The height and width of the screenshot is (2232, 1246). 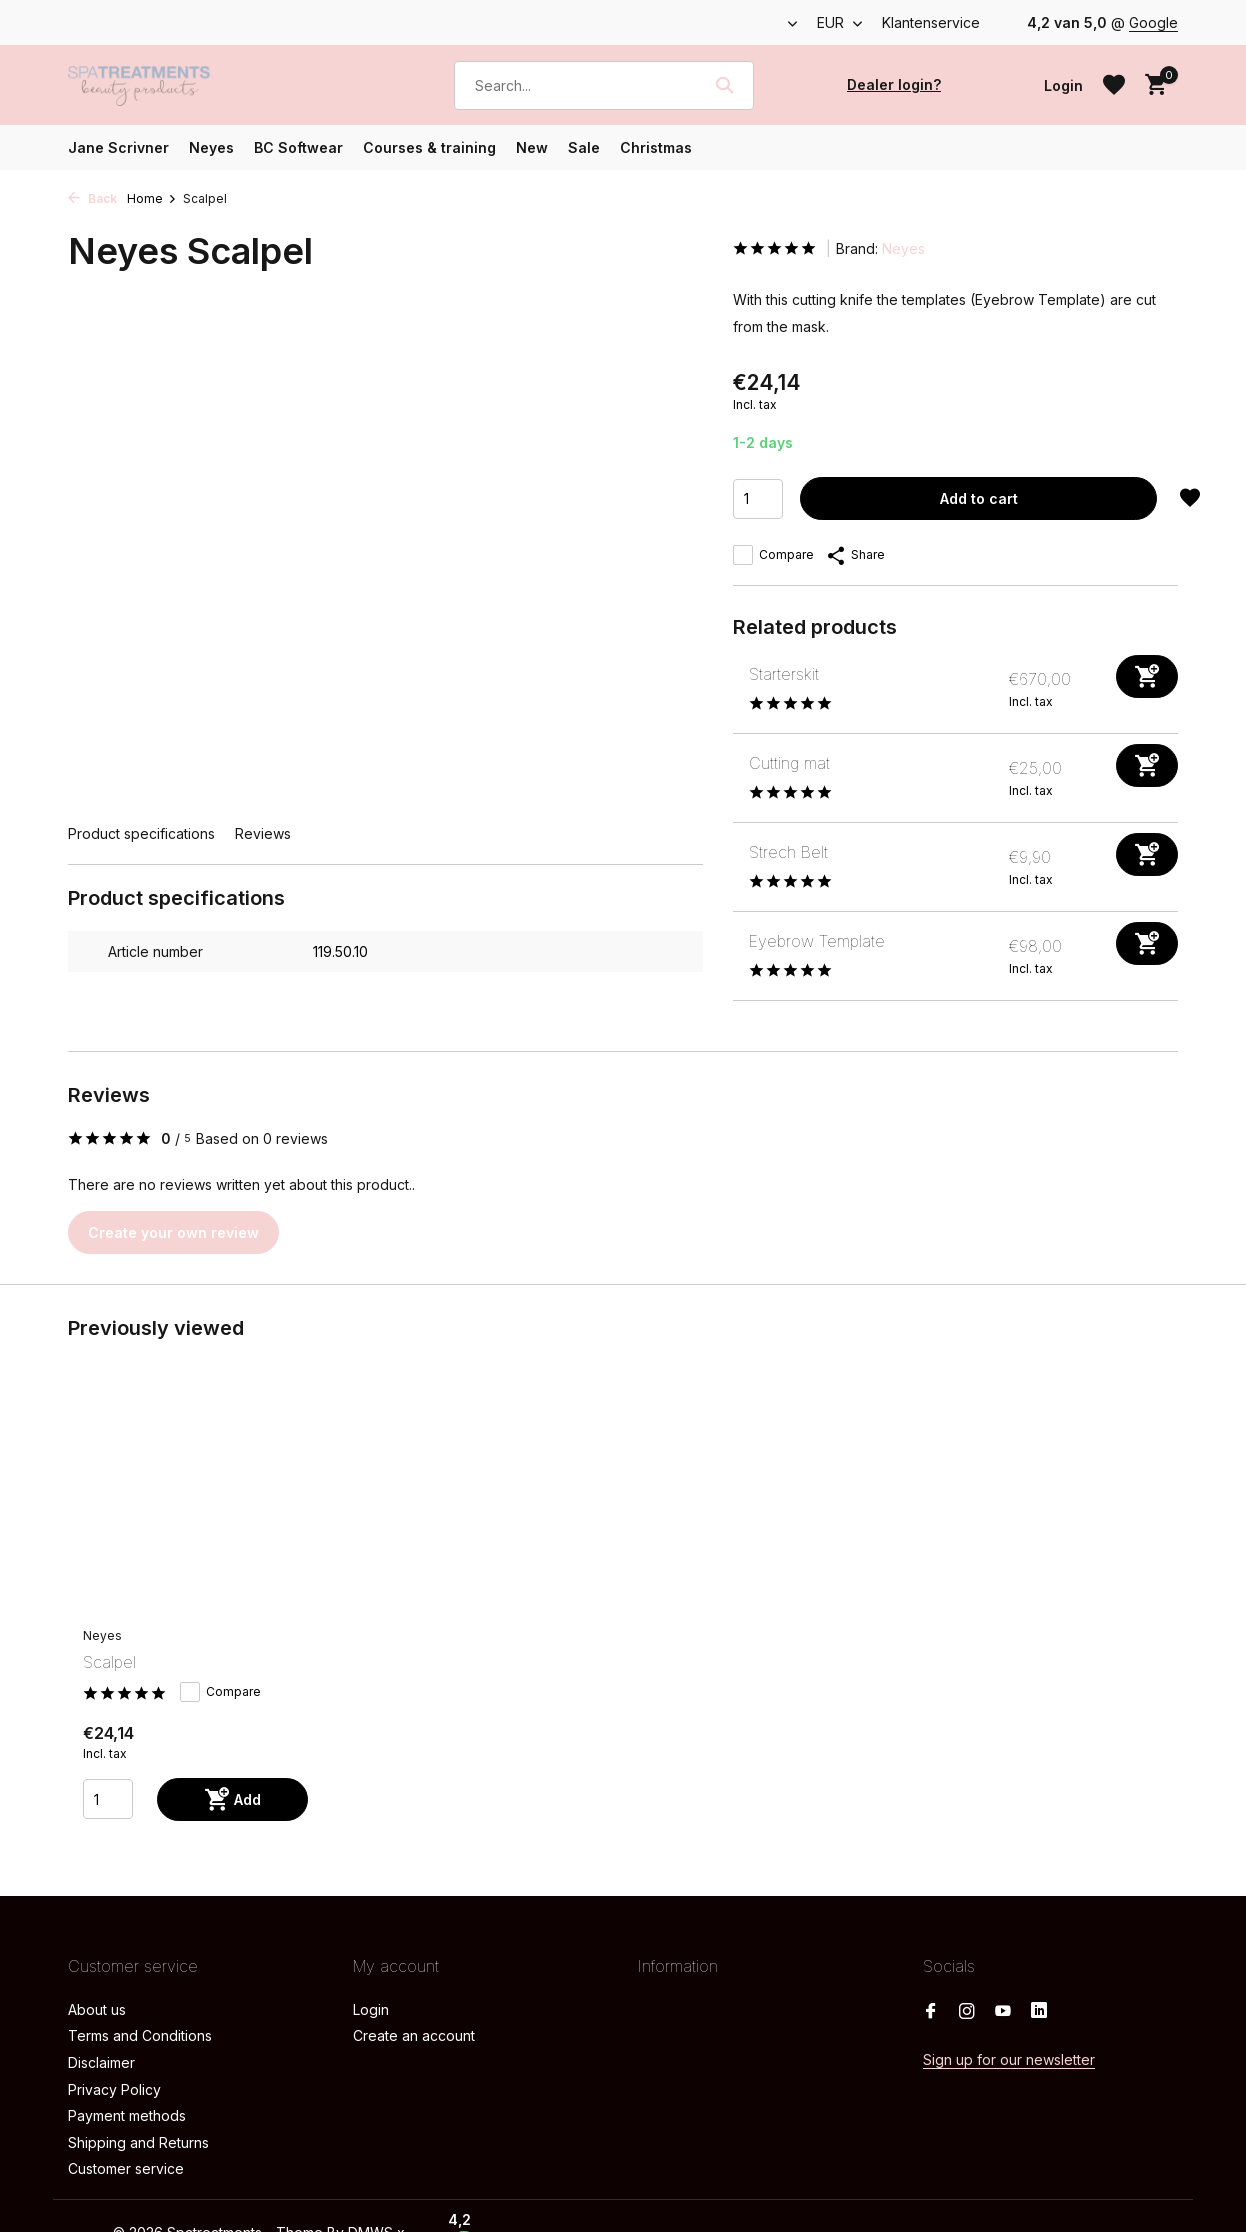 What do you see at coordinates (1114, 85) in the screenshot?
I see `[Wishlist]` at bounding box center [1114, 85].